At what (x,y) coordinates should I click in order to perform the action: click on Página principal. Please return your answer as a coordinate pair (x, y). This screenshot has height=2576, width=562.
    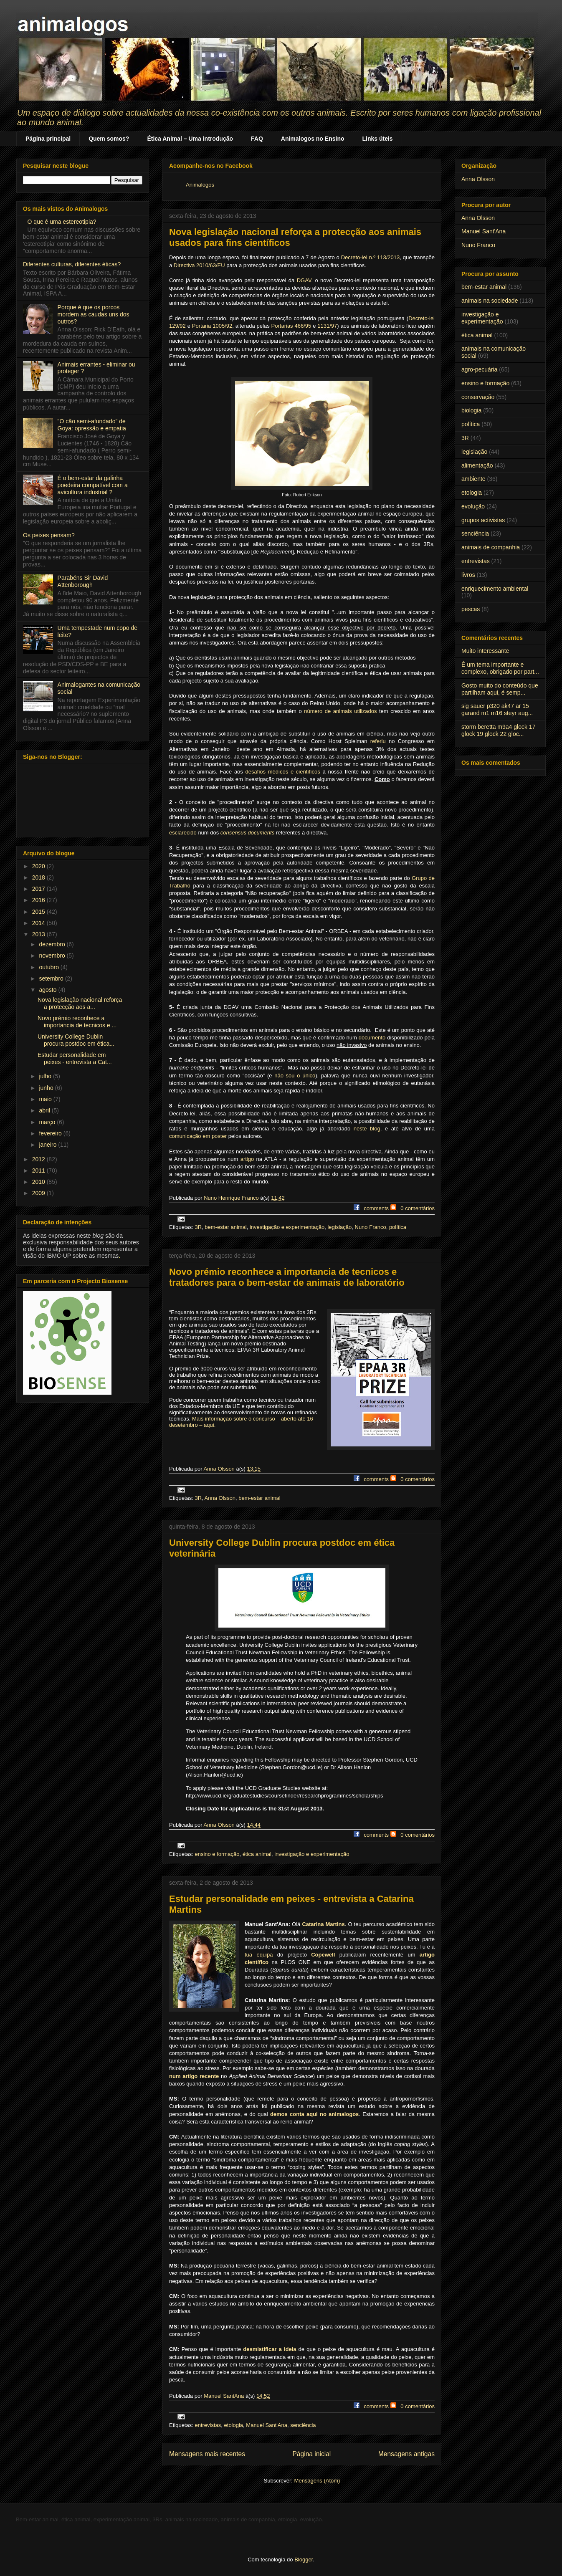
    Looking at the image, I should click on (48, 138).